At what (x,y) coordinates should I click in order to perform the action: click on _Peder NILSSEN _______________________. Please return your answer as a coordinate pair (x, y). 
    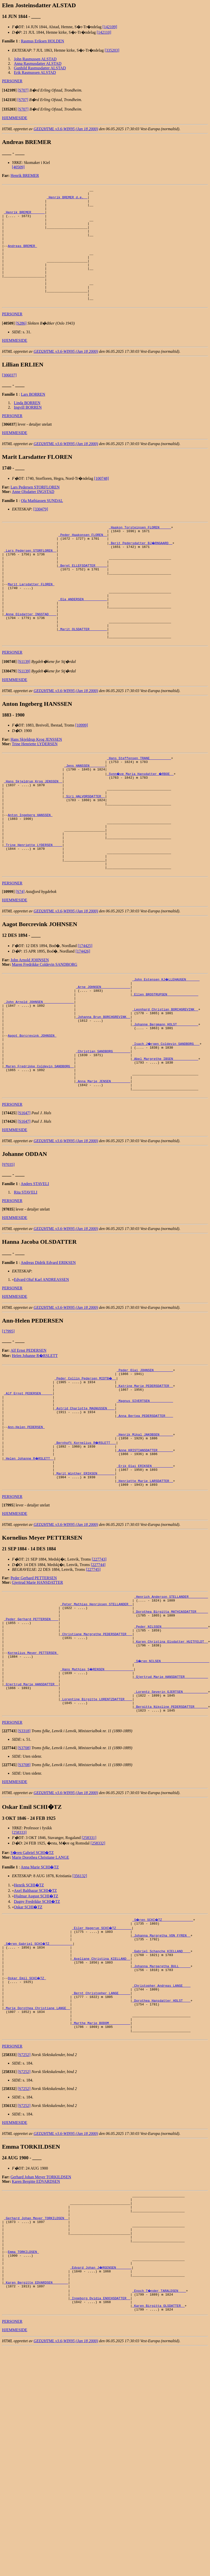
    Looking at the image, I should click on (171, 1744).